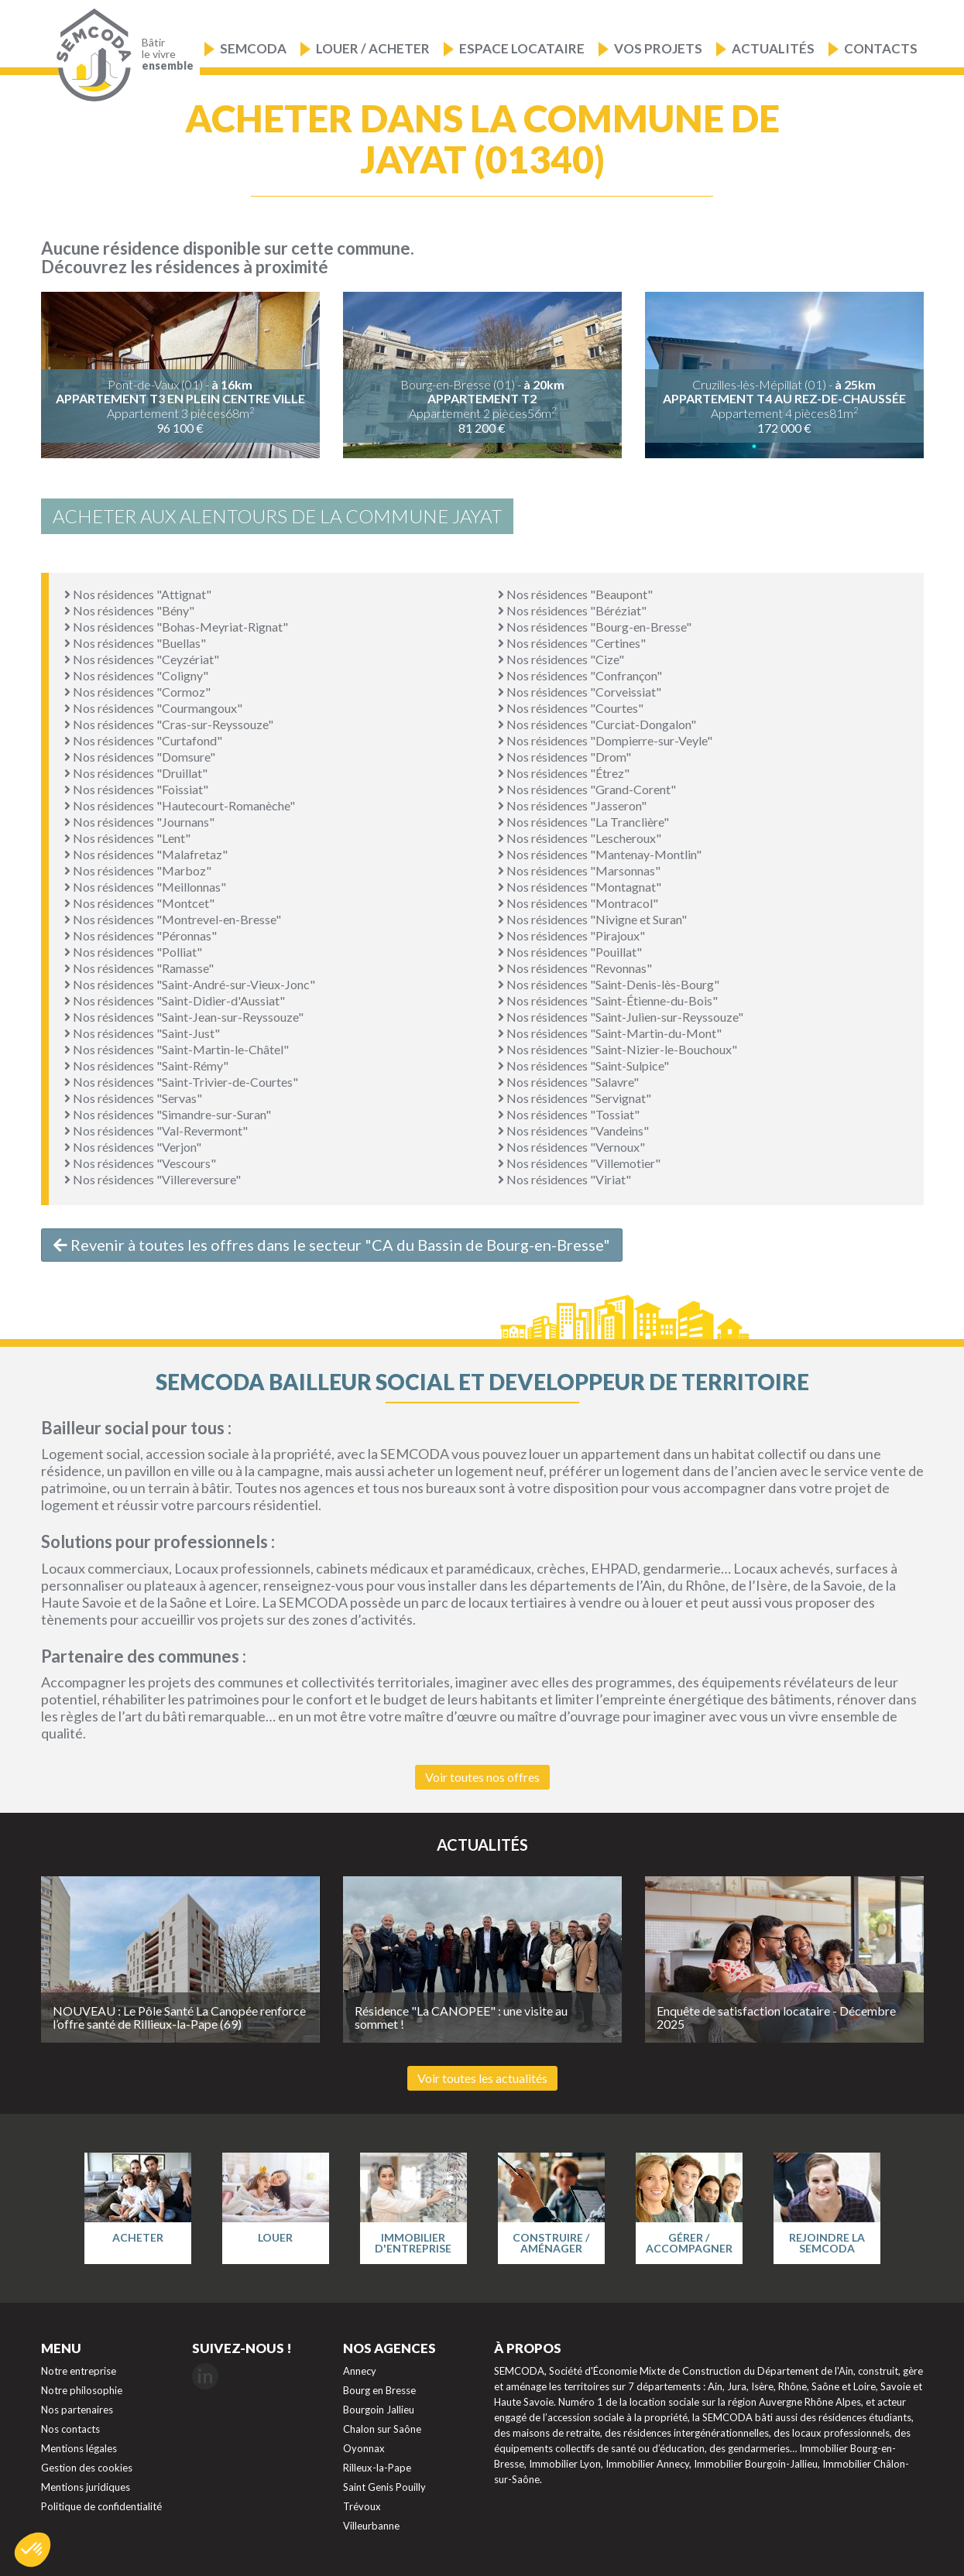 This screenshot has height=2576, width=964. What do you see at coordinates (174, 1000) in the screenshot?
I see `Nos résidences "Saint-Didier-d'Aussiat"` at bounding box center [174, 1000].